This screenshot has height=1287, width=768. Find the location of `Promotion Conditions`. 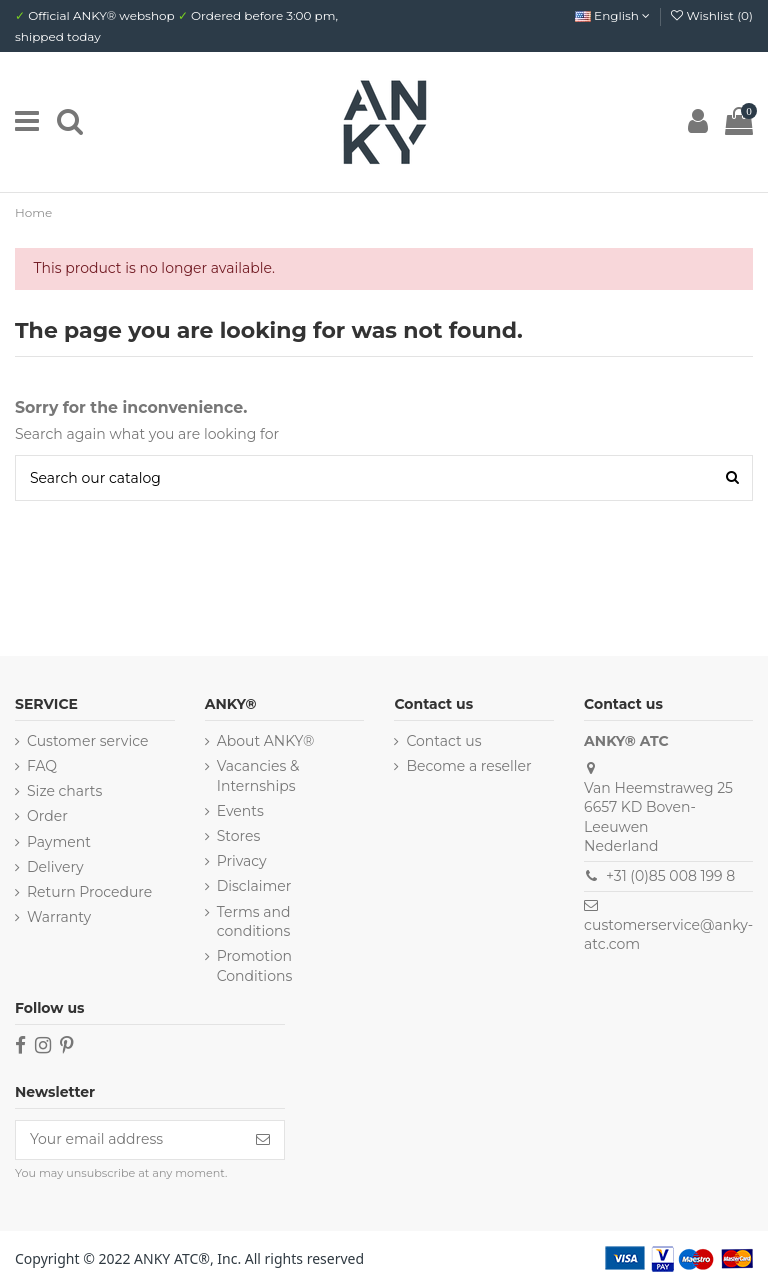

Promotion Conditions is located at coordinates (255, 966).